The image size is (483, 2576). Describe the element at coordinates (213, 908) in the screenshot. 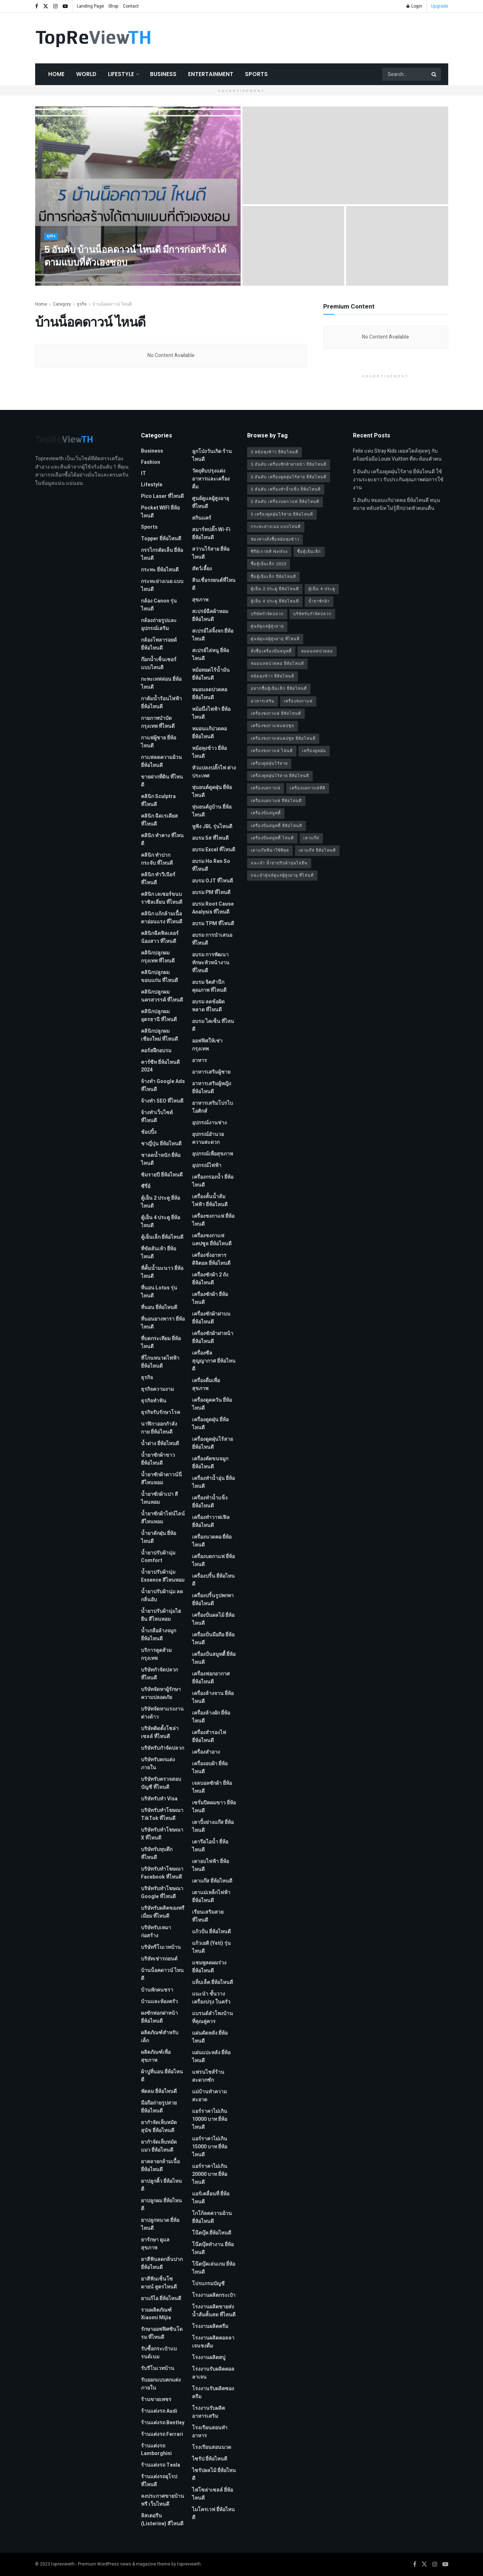

I see `อบรม Root Cause Analysis ที่ไหนดี` at that location.